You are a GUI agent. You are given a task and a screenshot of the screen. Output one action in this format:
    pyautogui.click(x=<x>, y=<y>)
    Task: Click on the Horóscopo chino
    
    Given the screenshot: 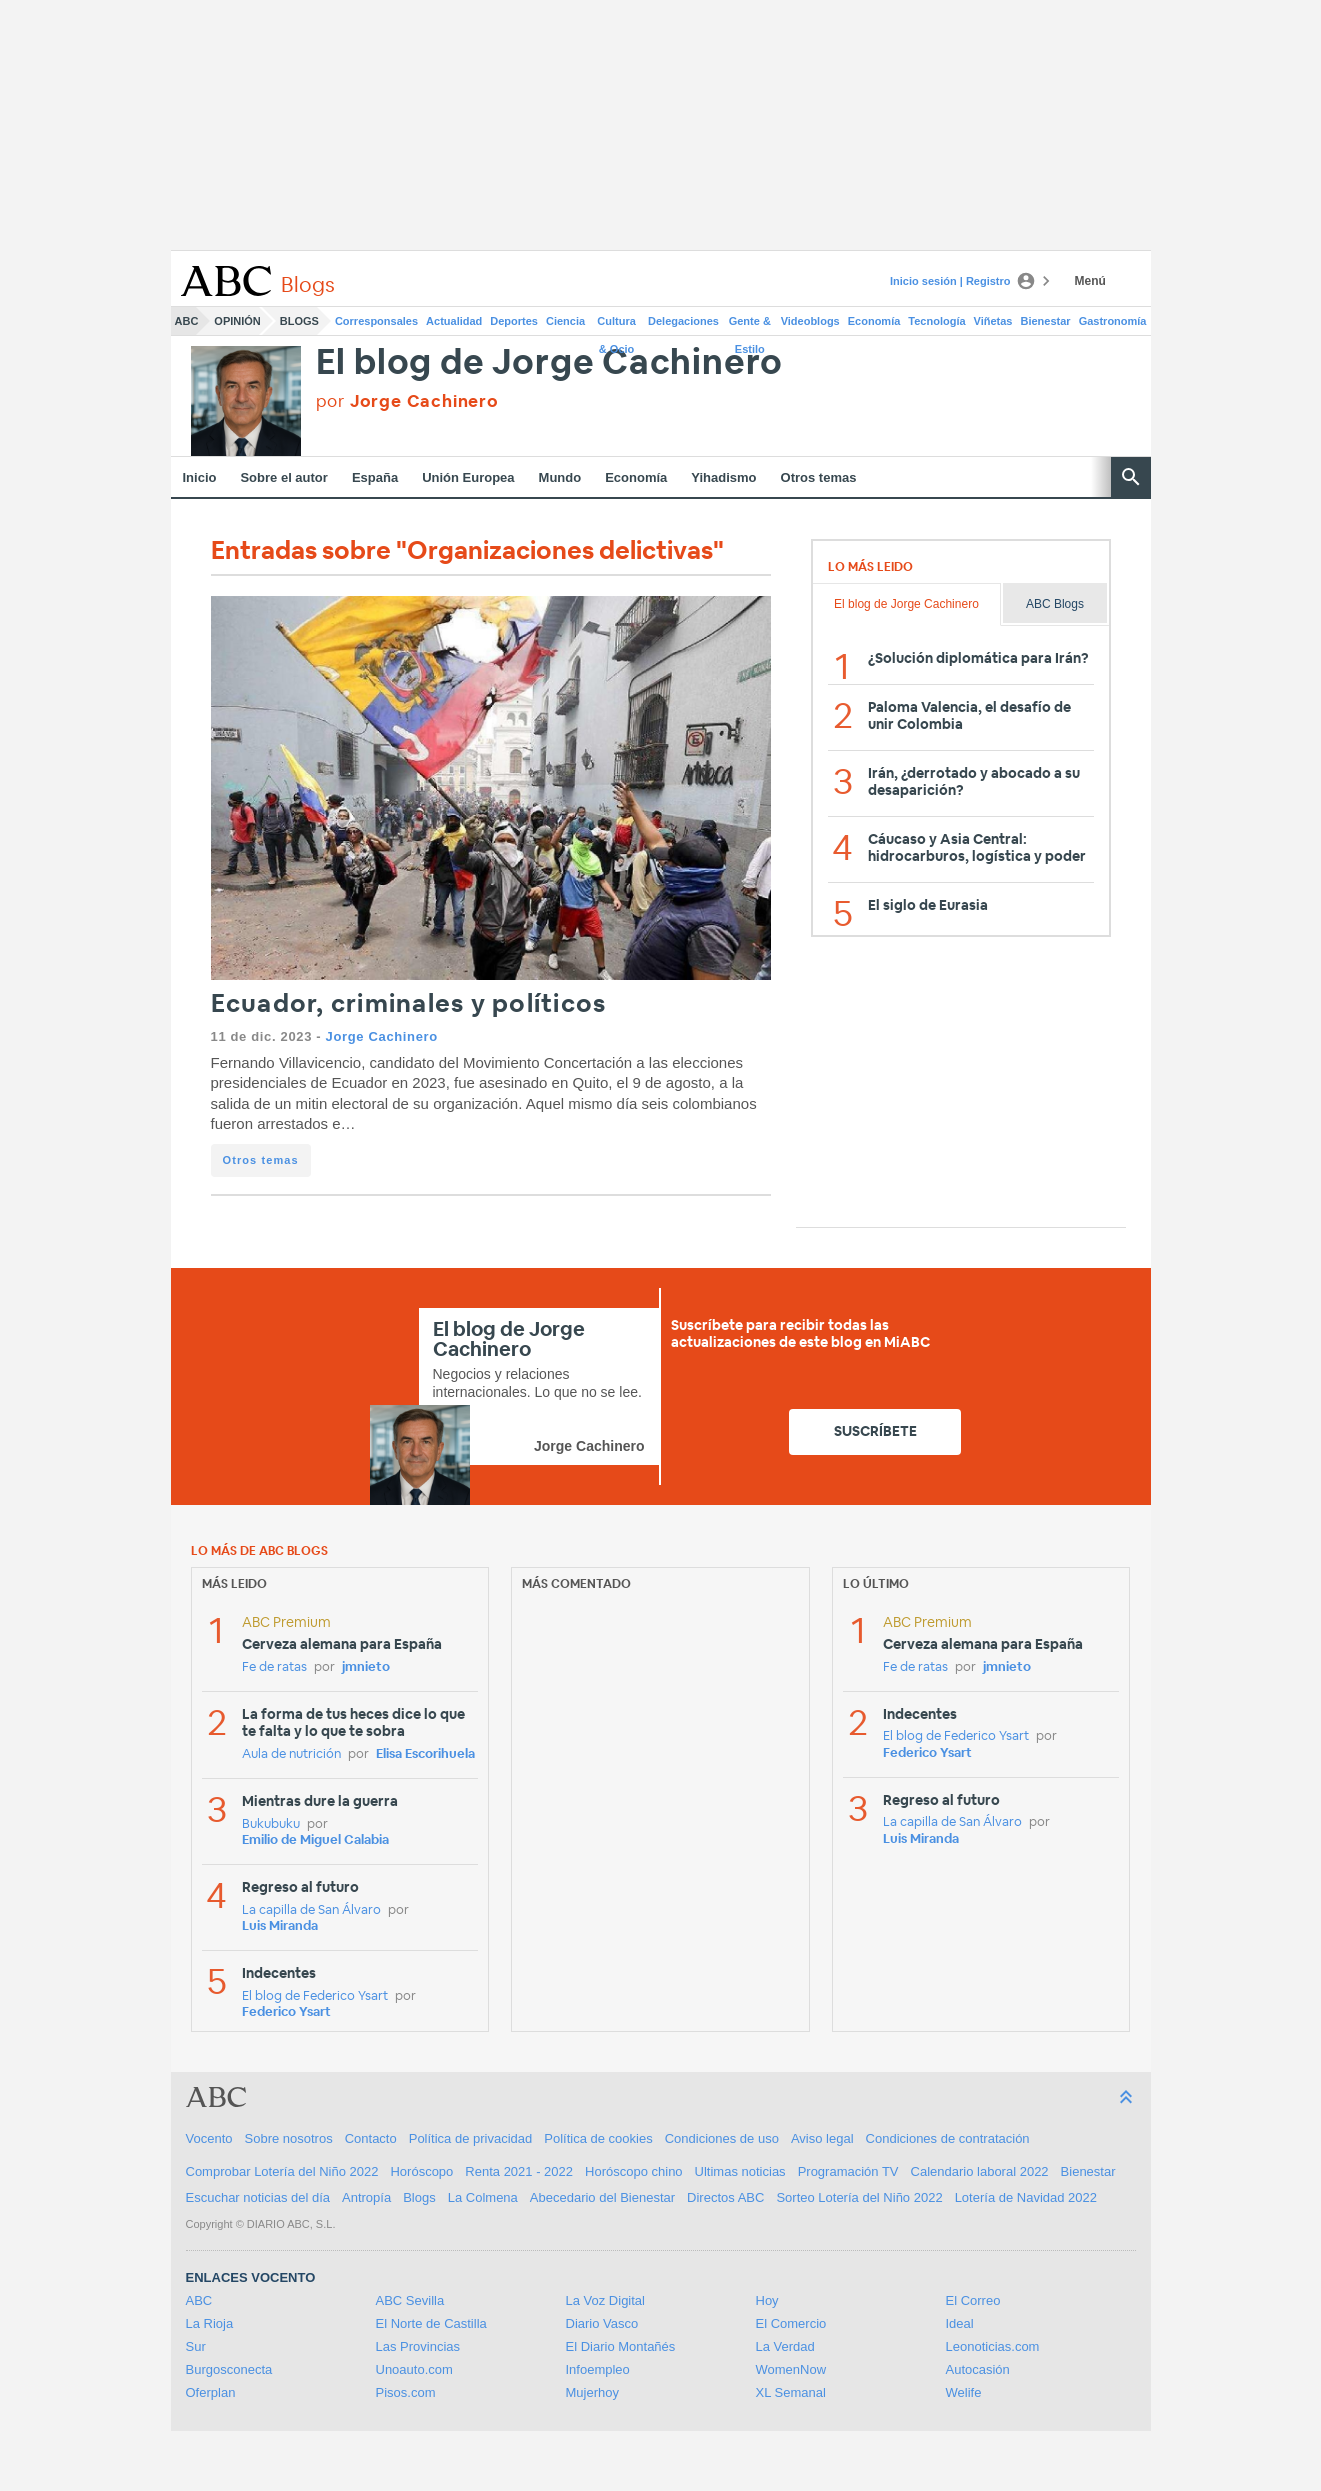 What is the action you would take?
    pyautogui.click(x=634, y=2171)
    